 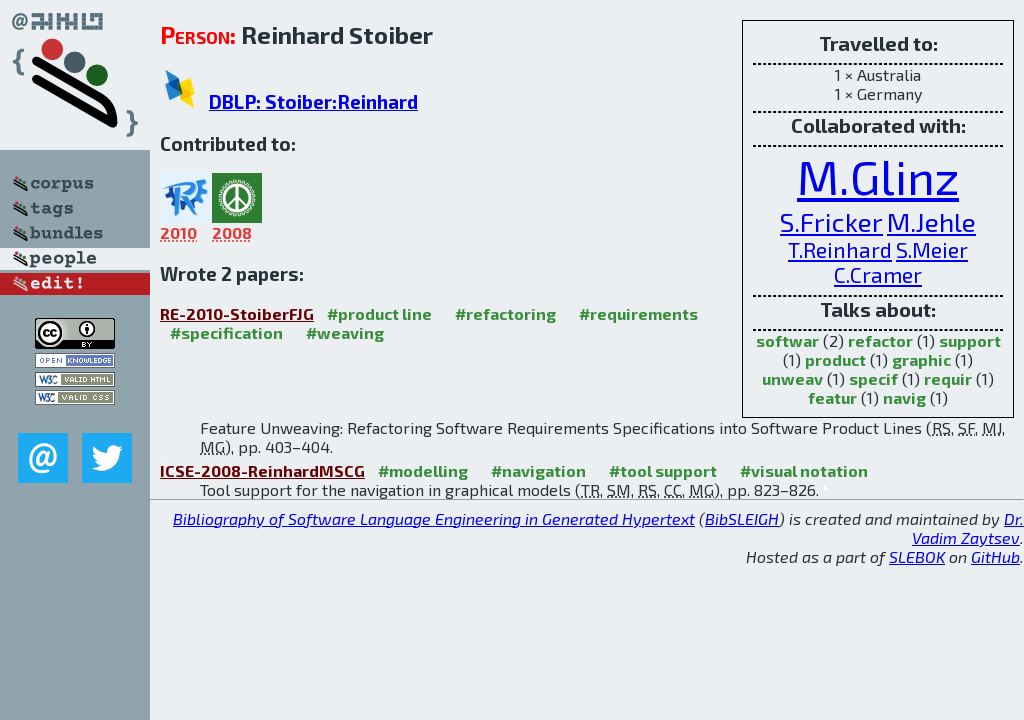 What do you see at coordinates (313, 101) in the screenshot?
I see `DBLP: Stoiber:Reinhard` at bounding box center [313, 101].